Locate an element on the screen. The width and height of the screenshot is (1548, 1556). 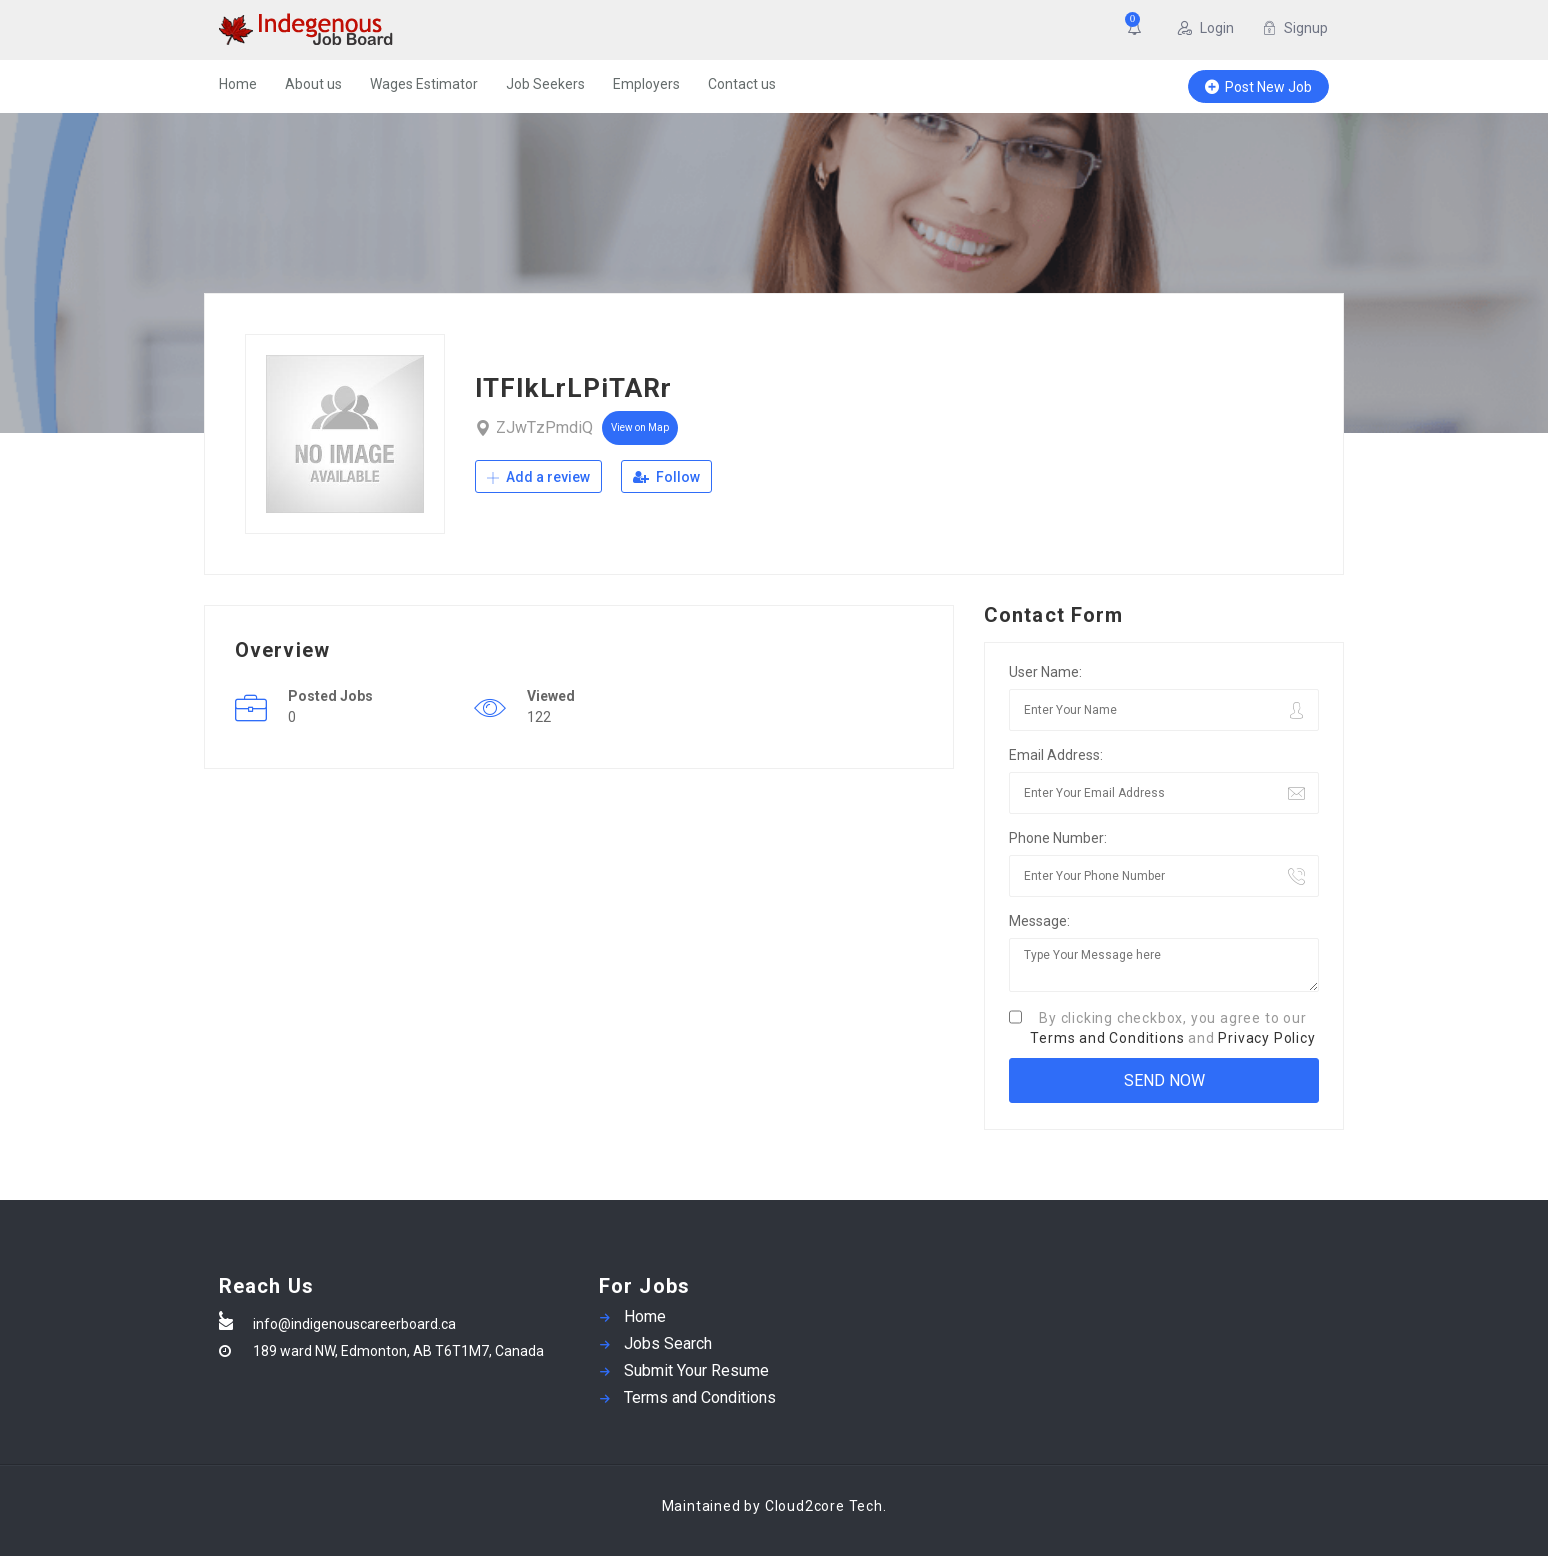
Terms and Conditions is located at coordinates (1107, 1038).